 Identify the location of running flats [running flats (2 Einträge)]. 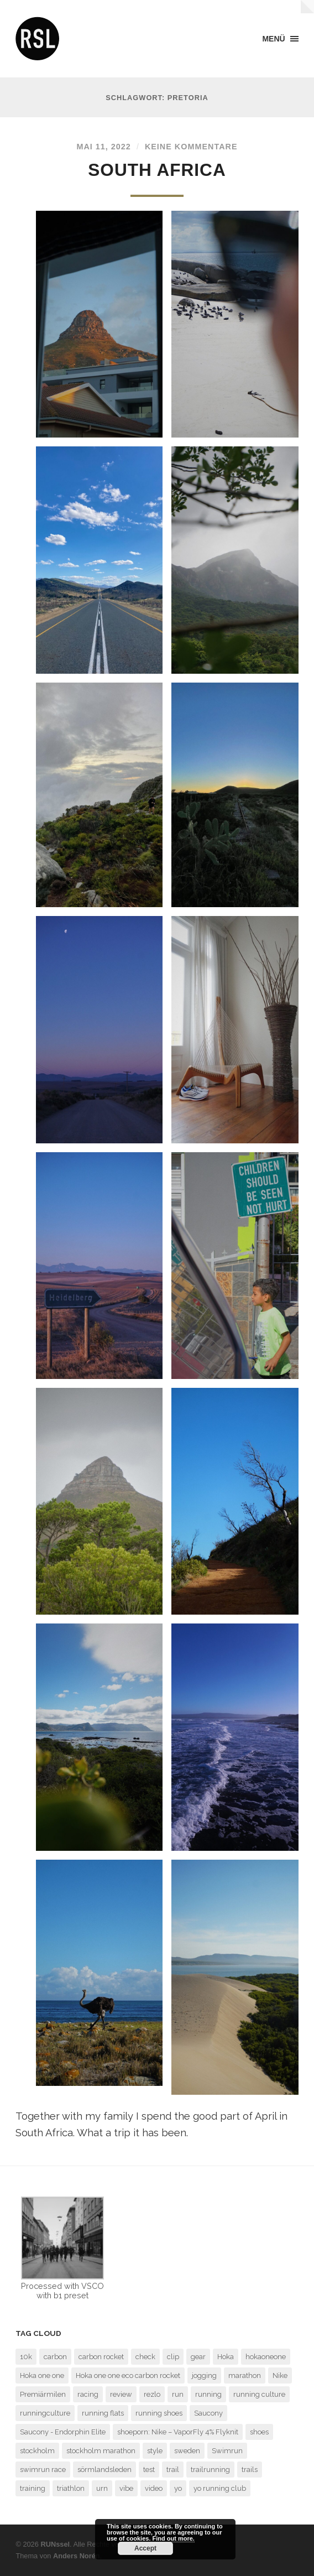
(103, 2413).